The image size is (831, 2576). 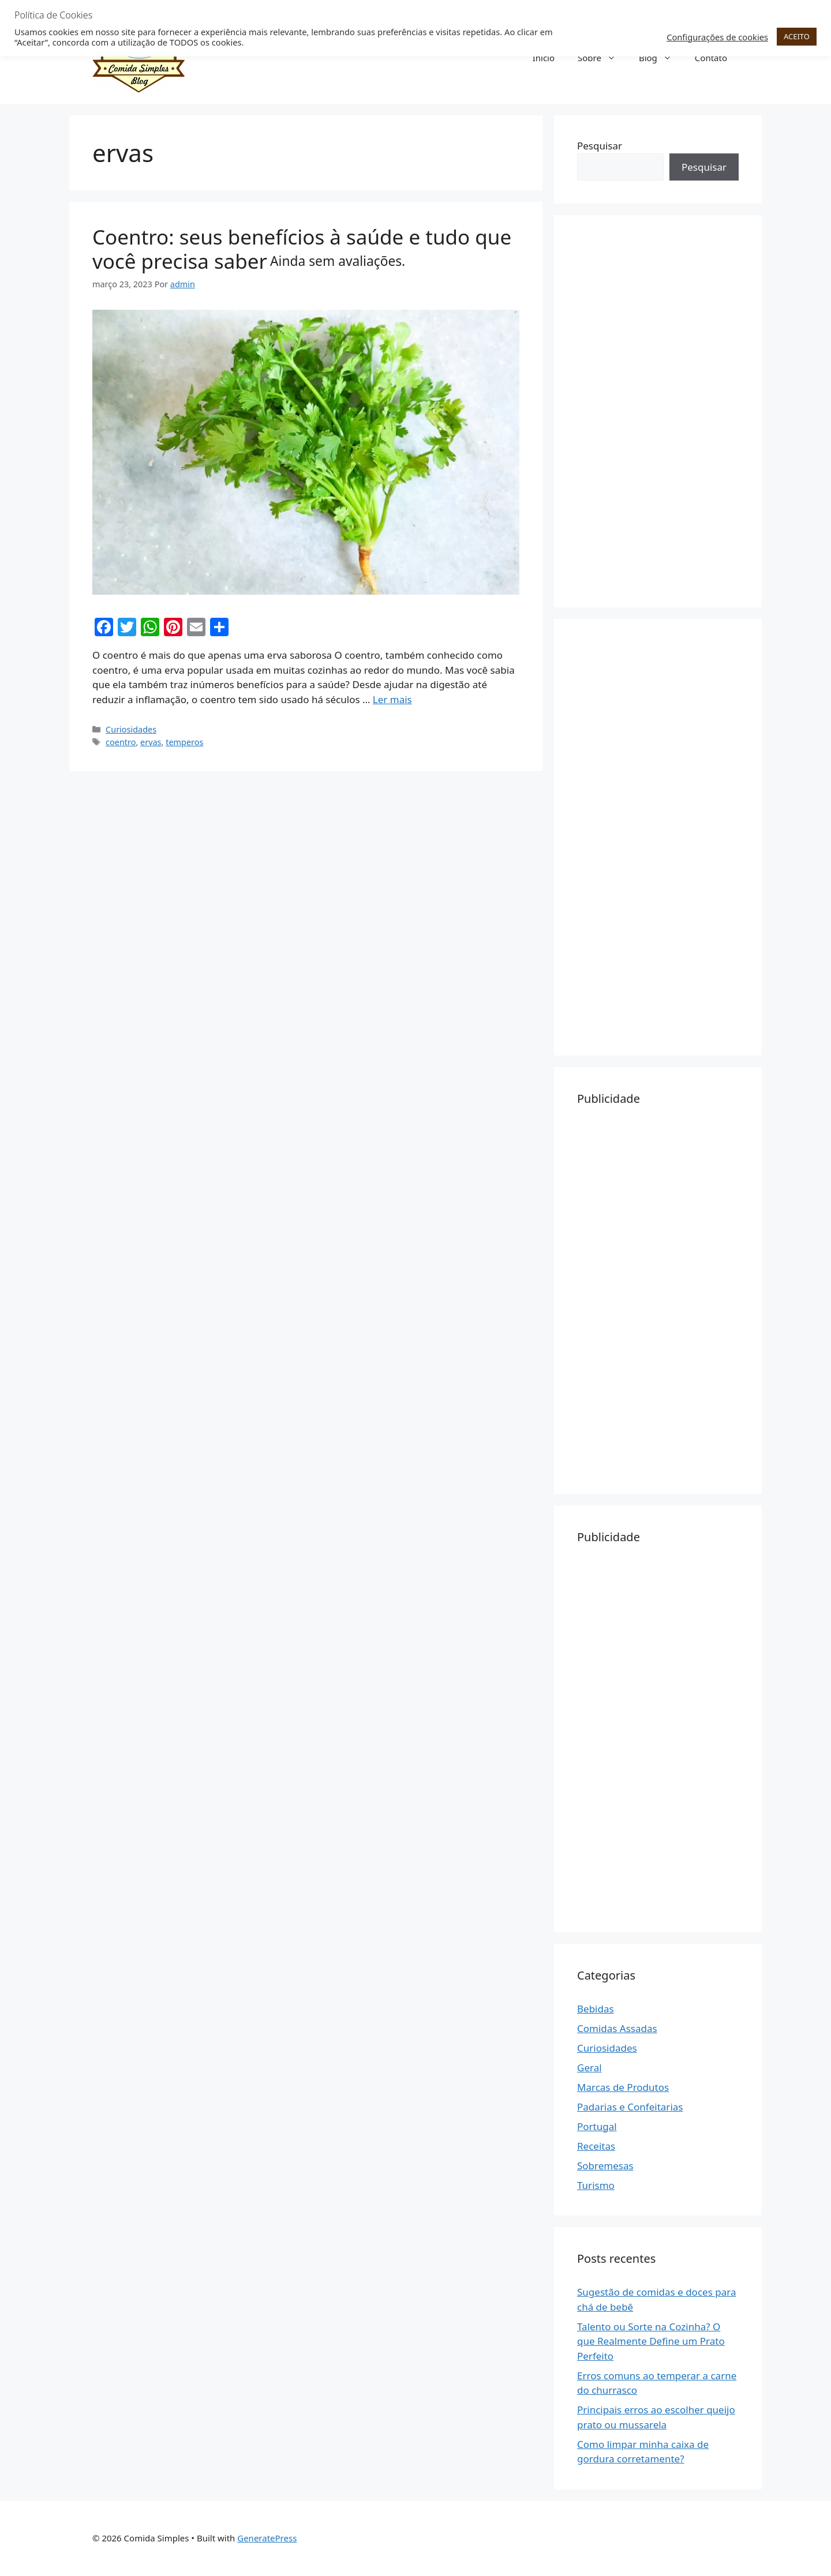 I want to click on Padarias e Confeitarias, so click(x=630, y=2106).